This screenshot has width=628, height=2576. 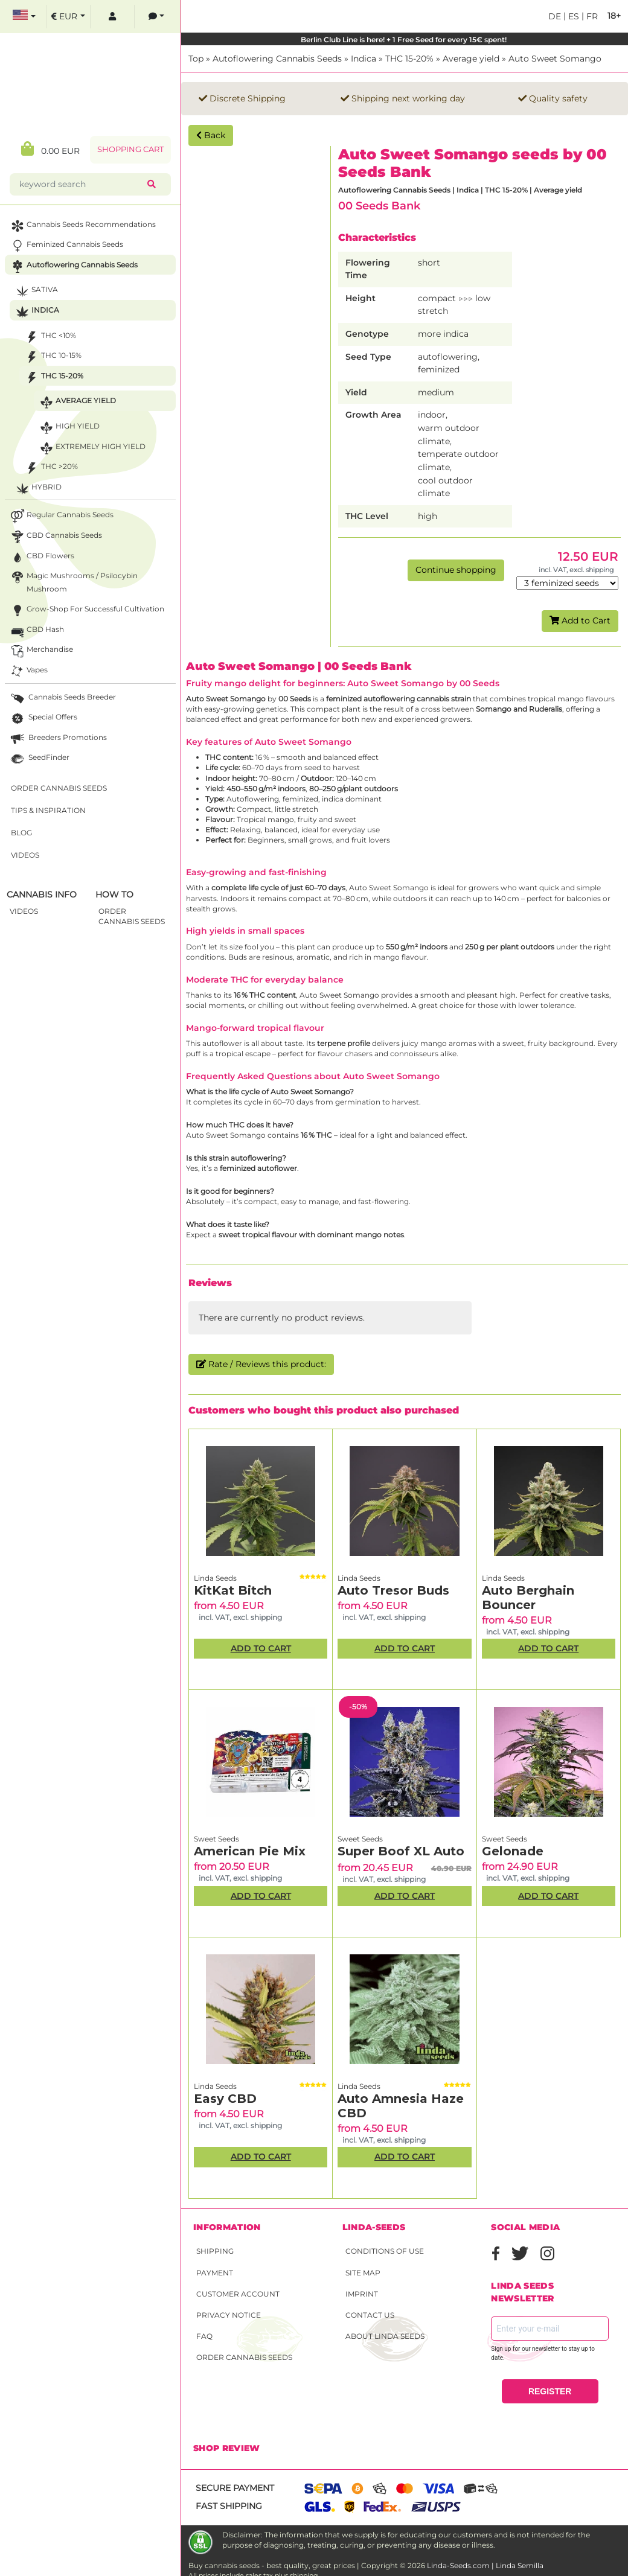 What do you see at coordinates (409, 58) in the screenshot?
I see `THC 15-20%` at bounding box center [409, 58].